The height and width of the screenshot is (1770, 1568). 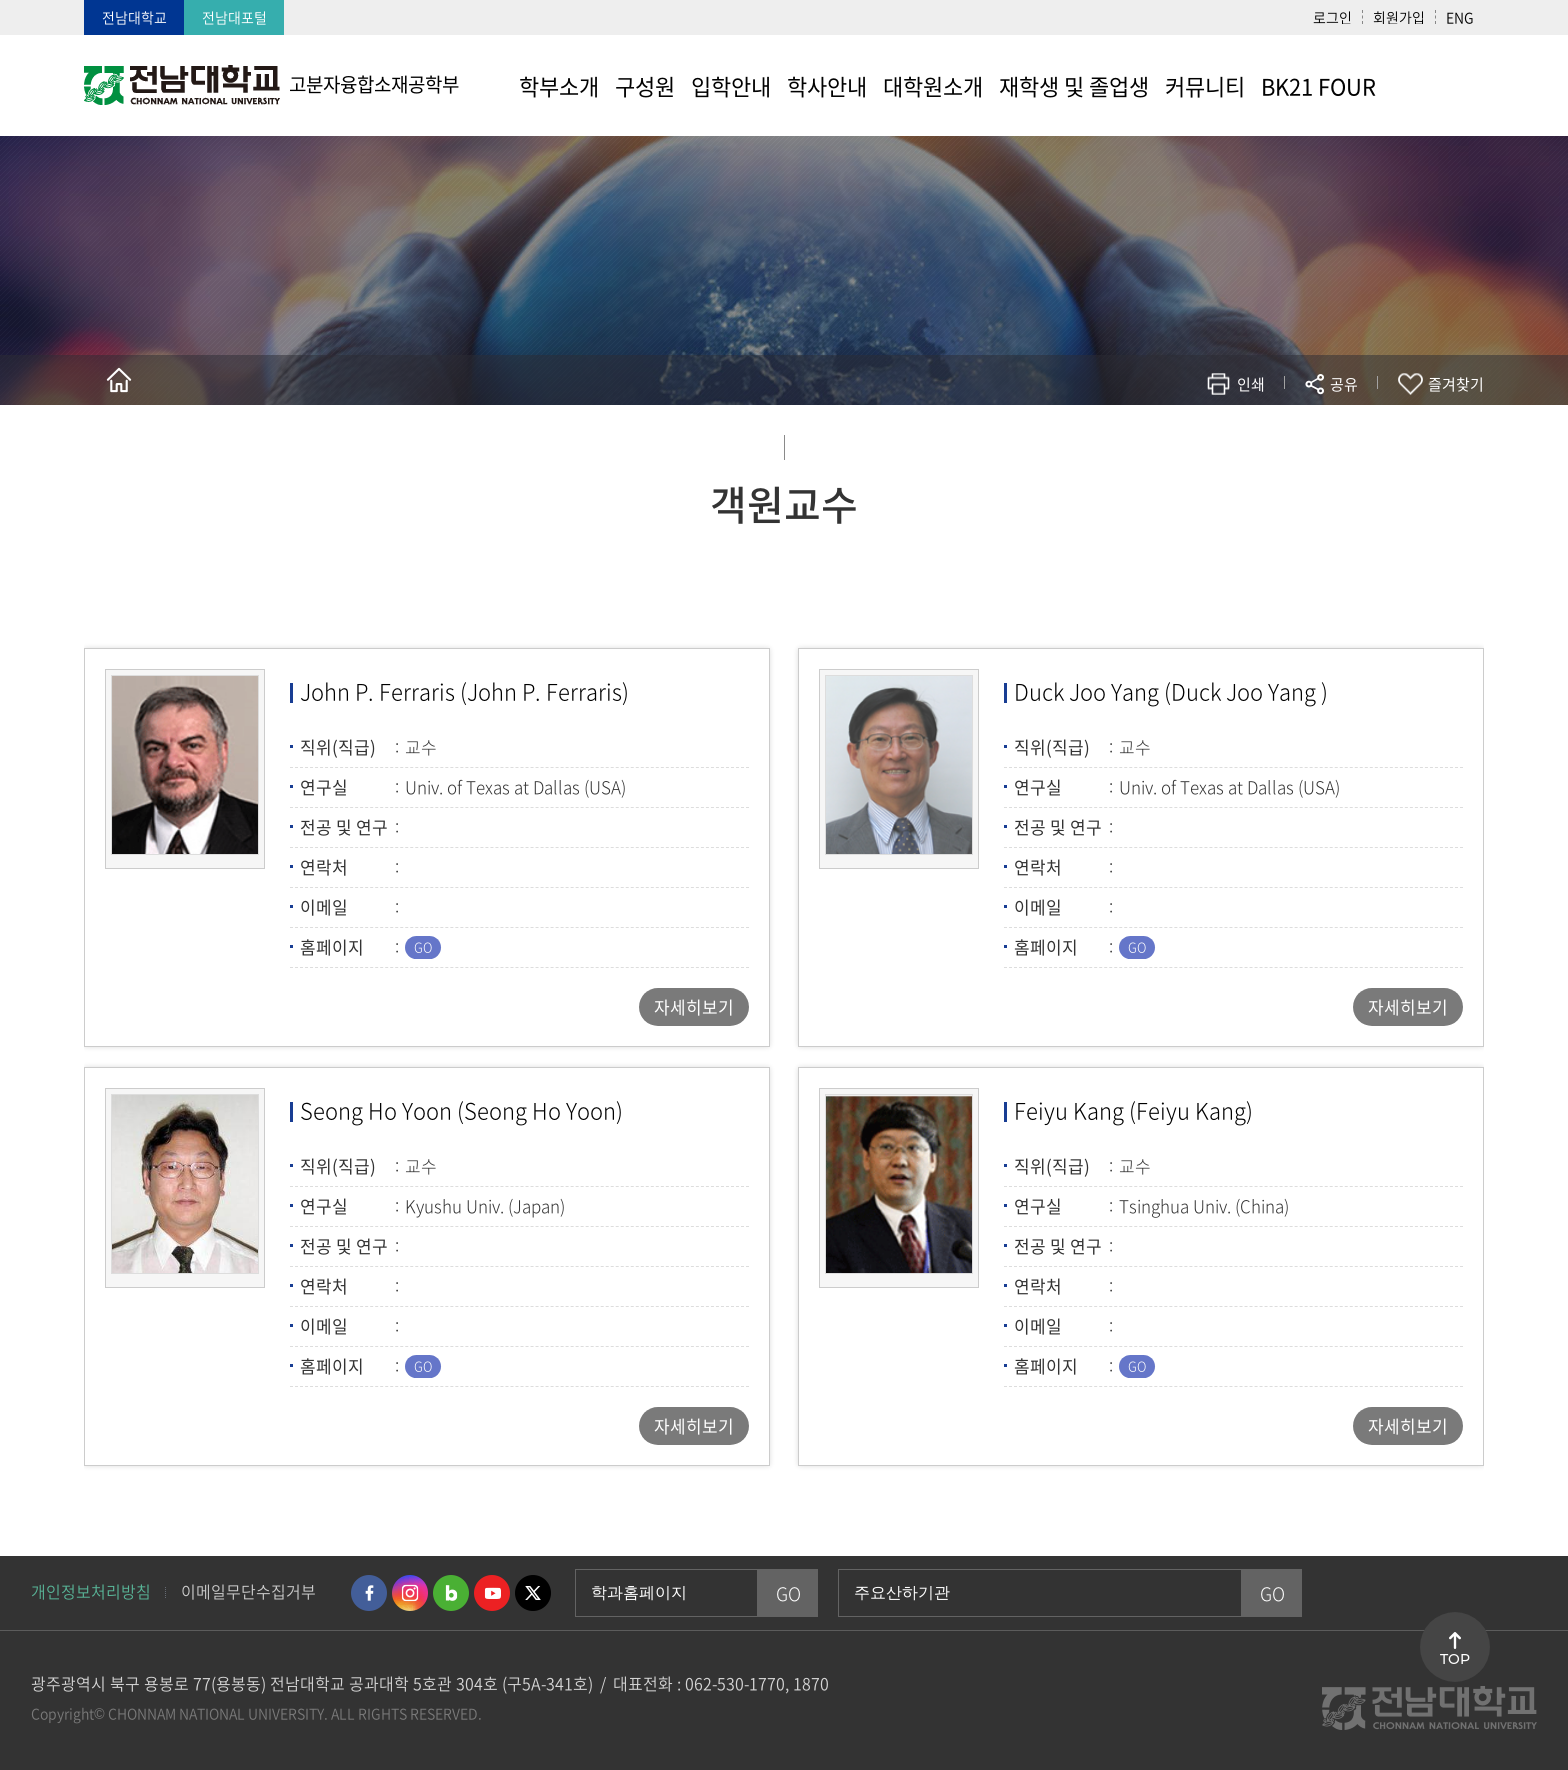 What do you see at coordinates (451, 1593) in the screenshot?
I see `네이버블로그 바로가기` at bounding box center [451, 1593].